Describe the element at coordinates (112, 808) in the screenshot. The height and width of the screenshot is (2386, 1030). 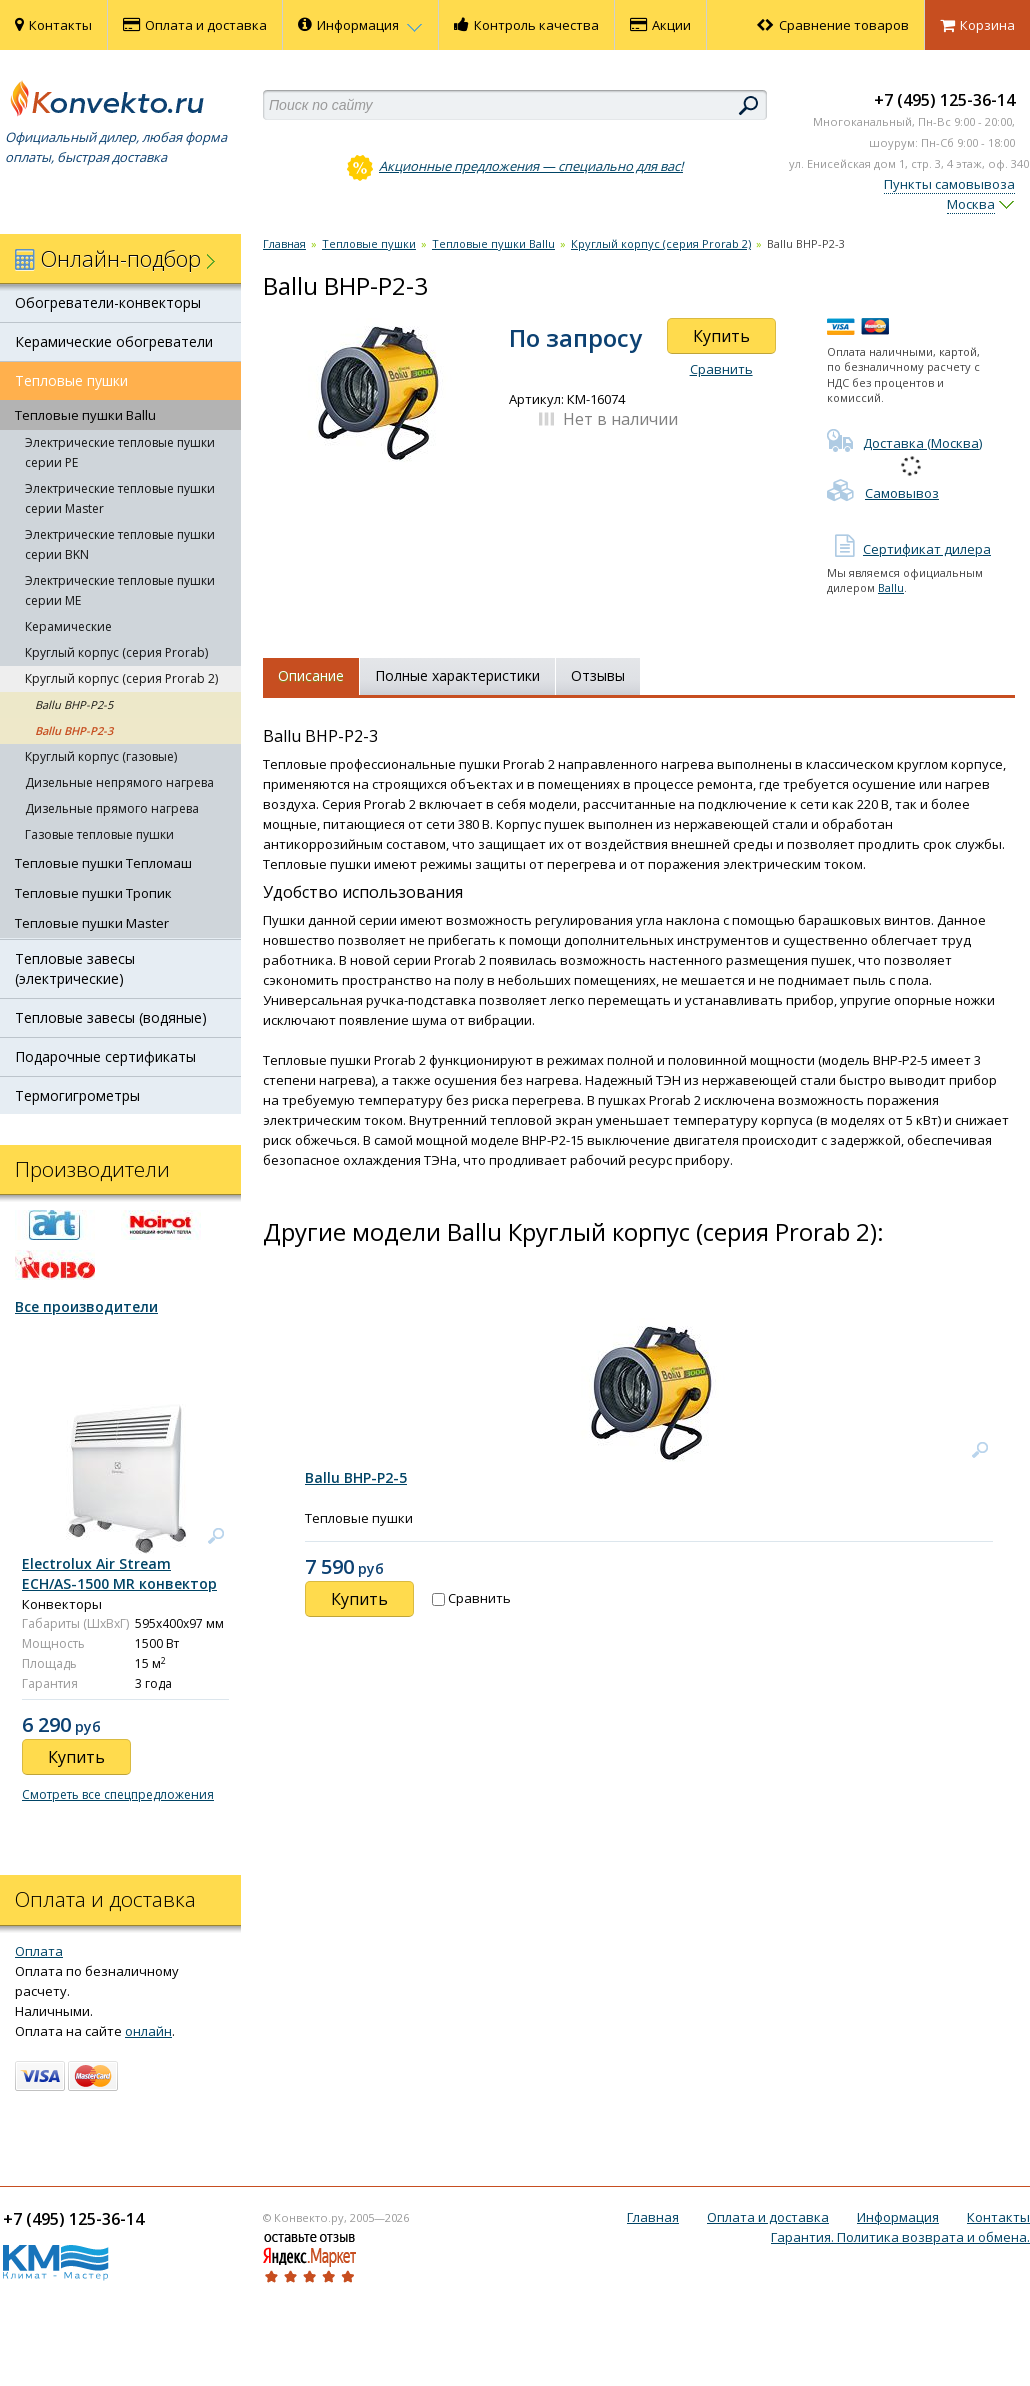
I see `Дизельные прямого нагрева` at that location.